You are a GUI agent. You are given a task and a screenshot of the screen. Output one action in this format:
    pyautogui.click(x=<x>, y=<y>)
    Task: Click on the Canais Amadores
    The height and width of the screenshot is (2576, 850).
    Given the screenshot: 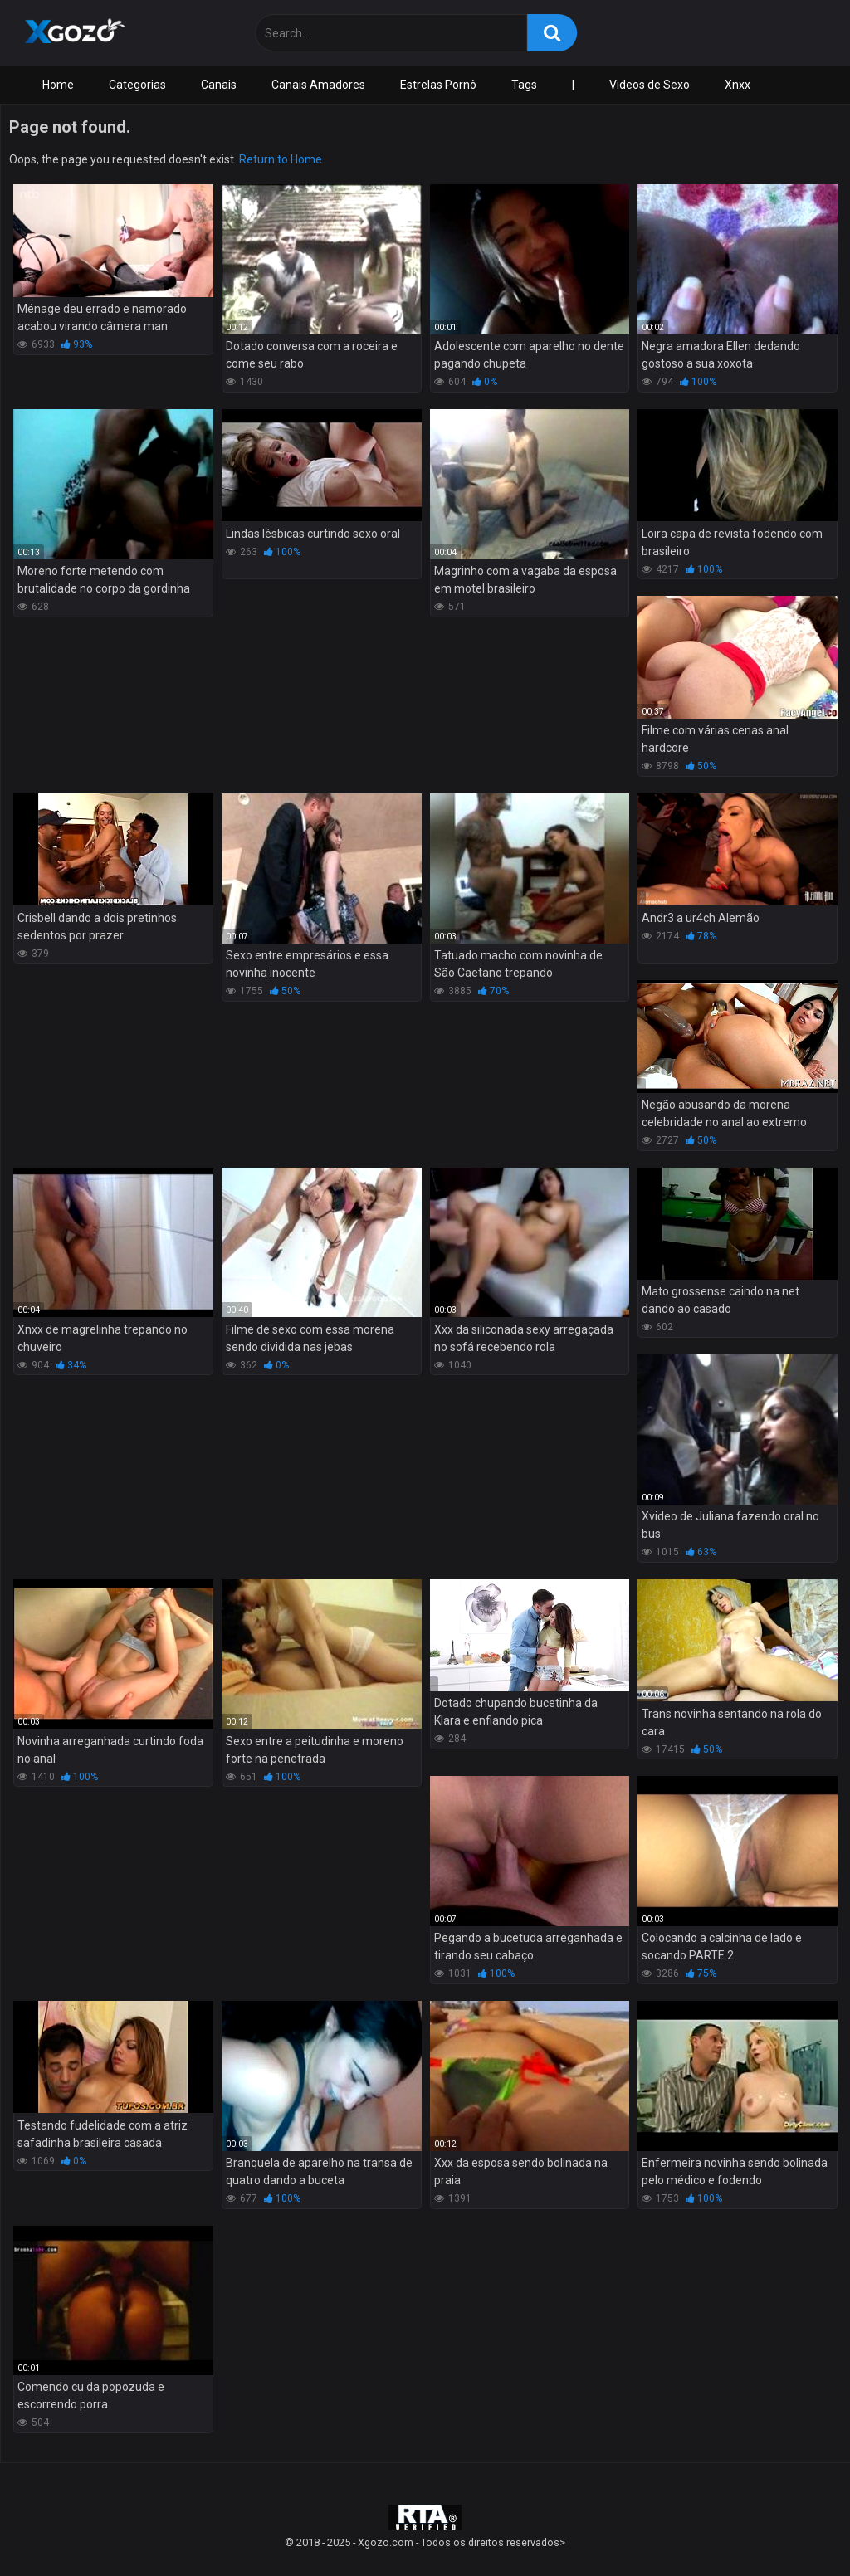 What is the action you would take?
    pyautogui.click(x=318, y=84)
    